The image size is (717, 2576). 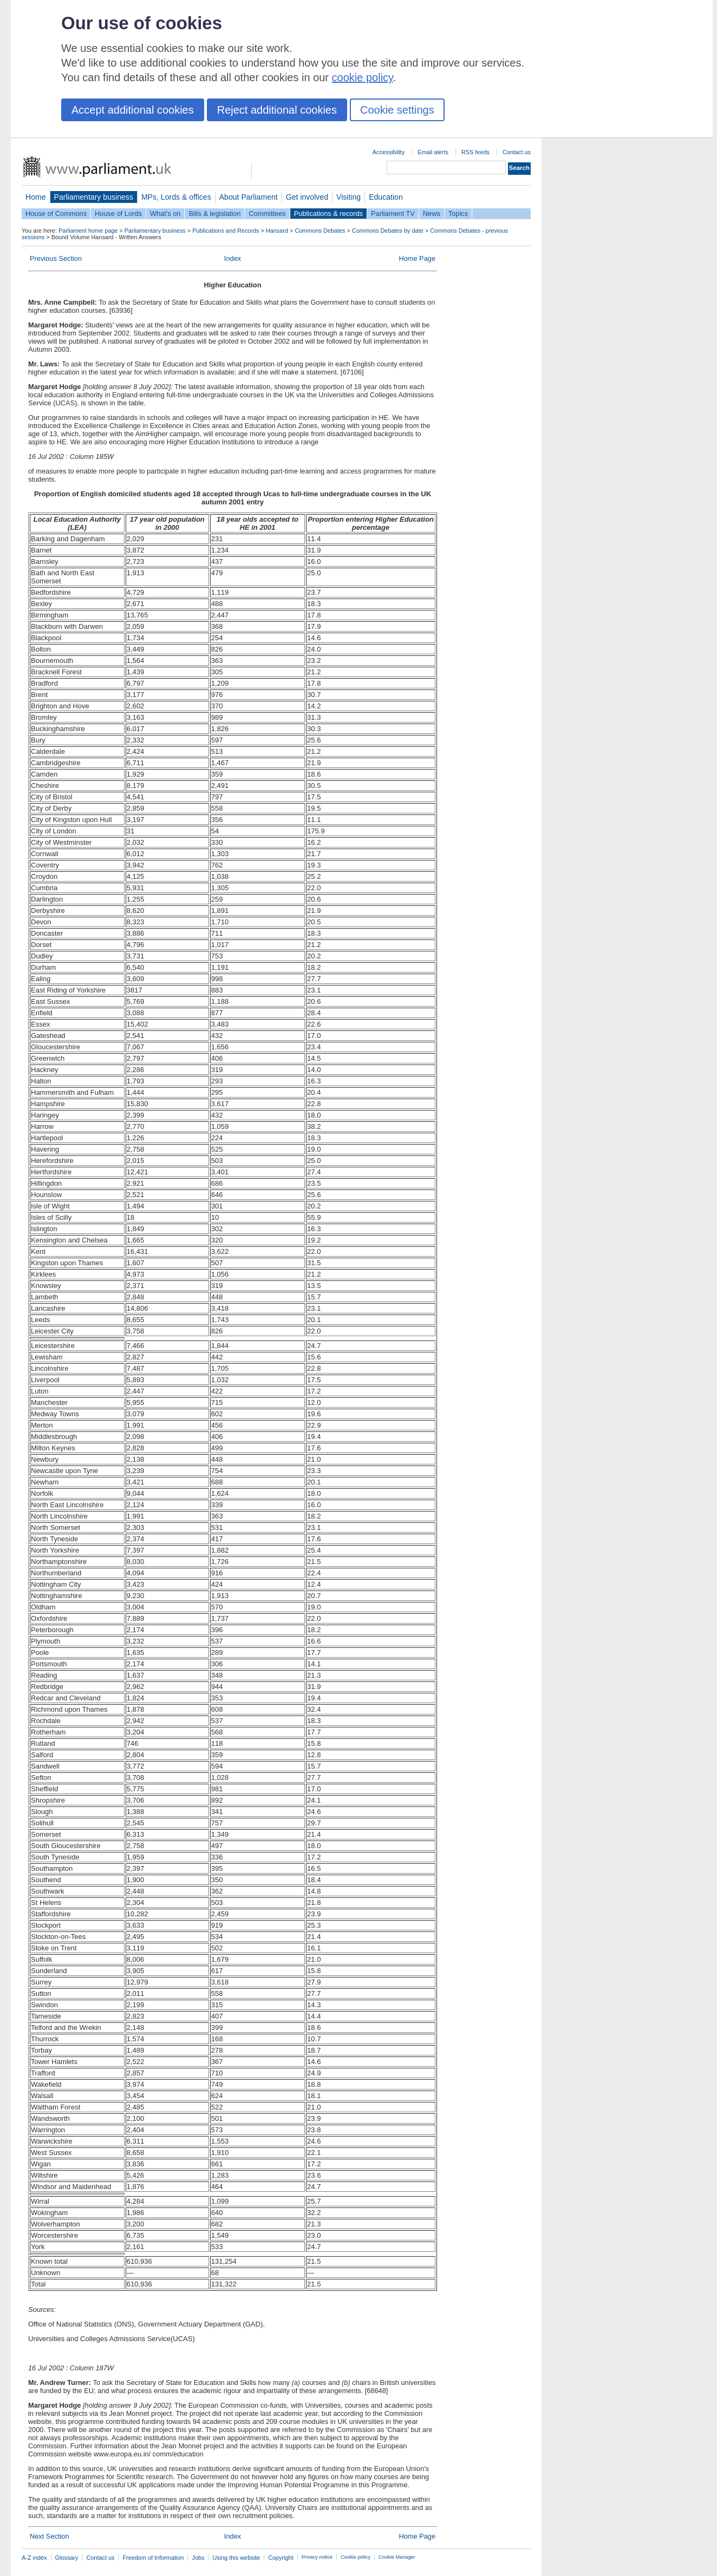 I want to click on Cookie settings, so click(x=397, y=110).